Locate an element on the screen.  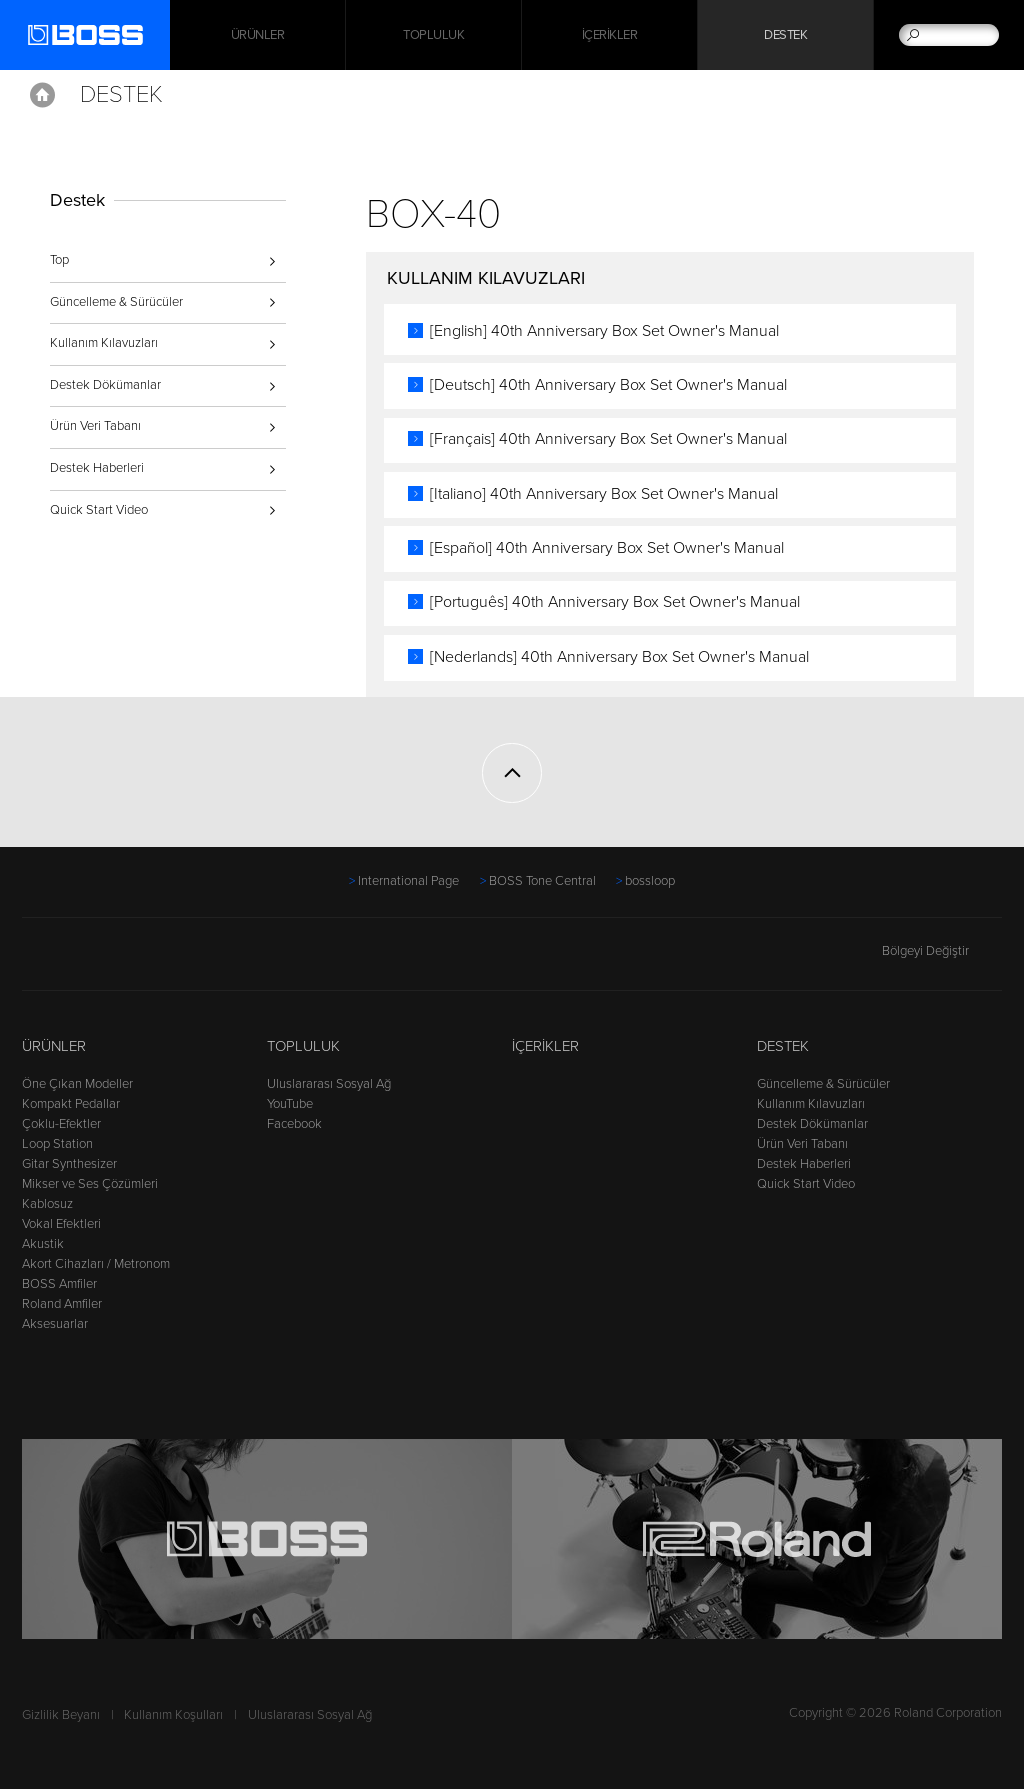
Top is located at coordinates (59, 260).